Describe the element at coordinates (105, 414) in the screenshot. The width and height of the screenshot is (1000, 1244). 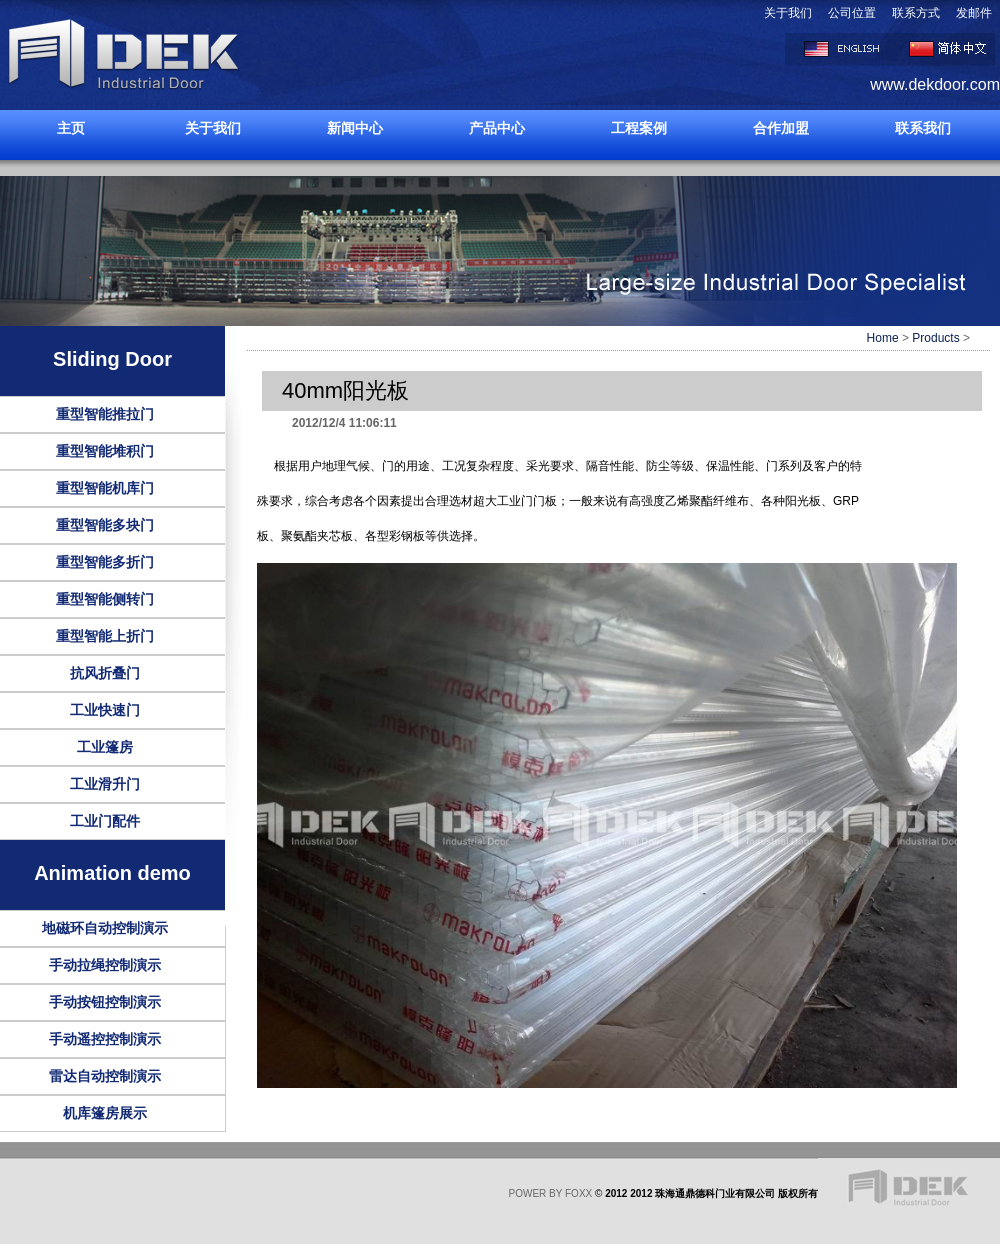
I see `重型智能推拉门` at that location.